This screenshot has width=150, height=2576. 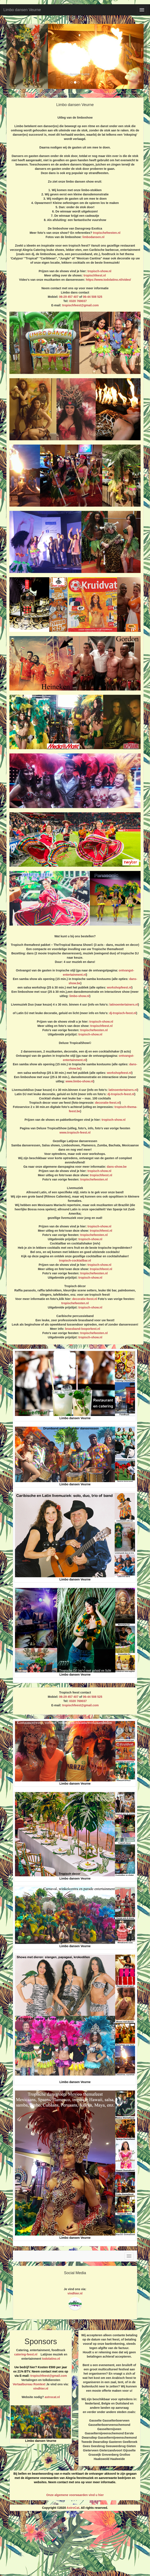 What do you see at coordinates (68, 296) in the screenshot?
I see `06-29 457 407` at bounding box center [68, 296].